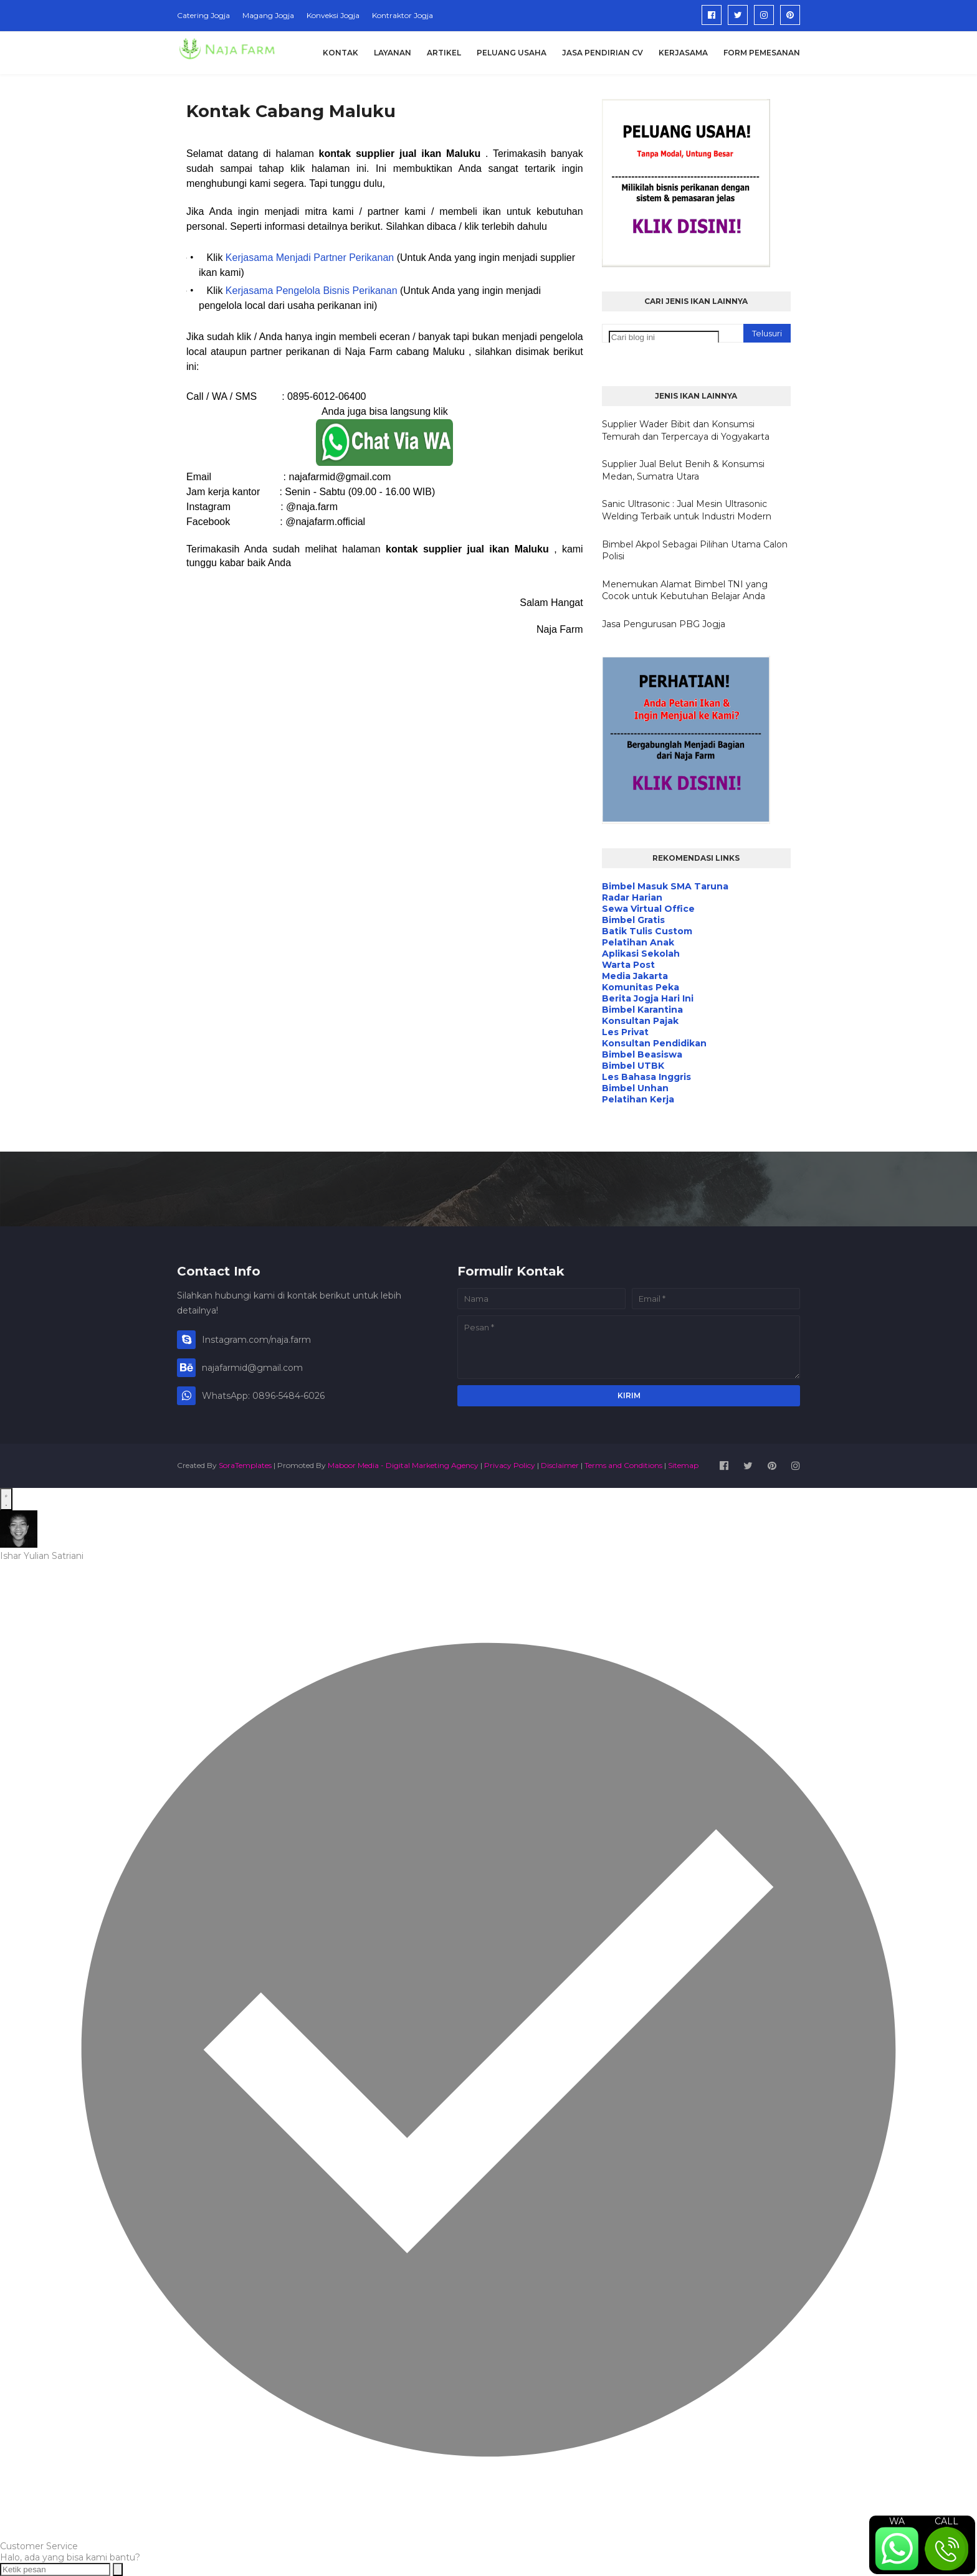  Describe the element at coordinates (686, 430) in the screenshot. I see `Supplier Wader Bibit dan Konsumsi Temurah dan Terpercaya di Yogyakarta` at that location.